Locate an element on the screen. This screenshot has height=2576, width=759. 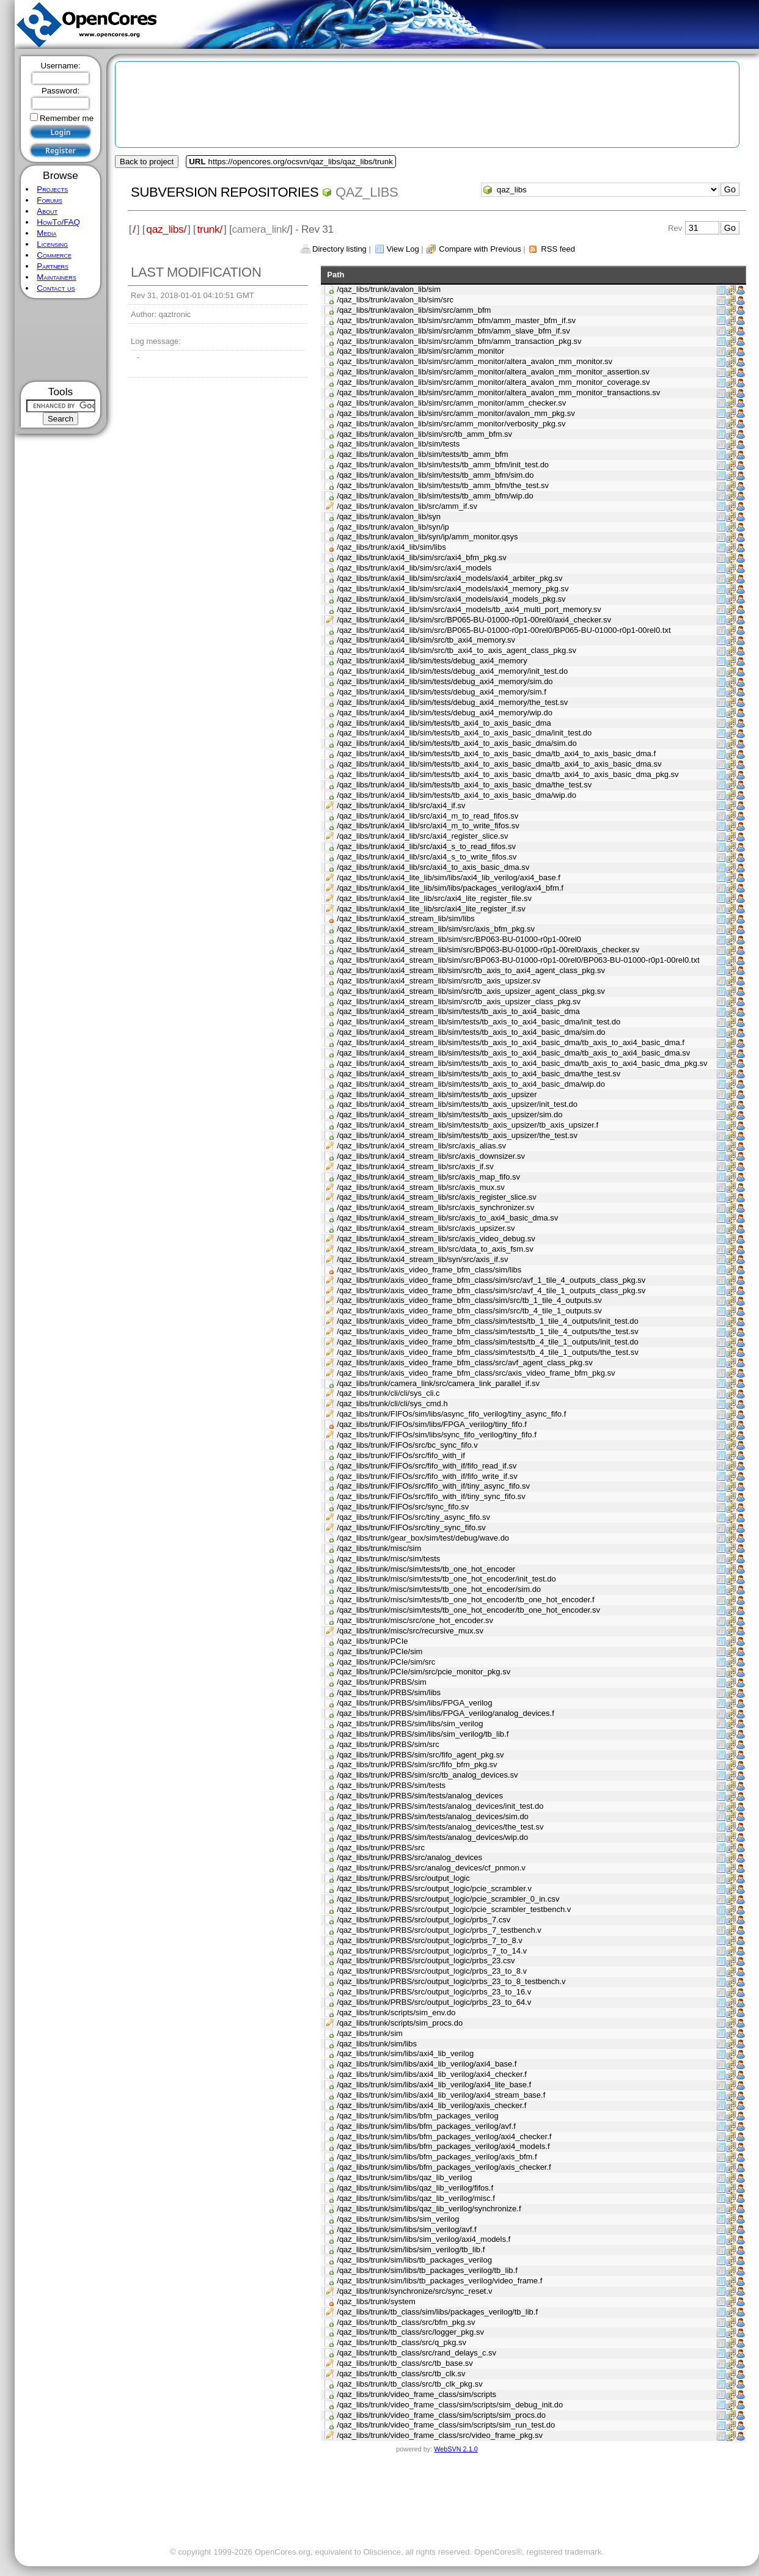
/qaz_libs/trunk/PRBS/sim/tests/analog_devices/wip.do is located at coordinates (432, 1837).